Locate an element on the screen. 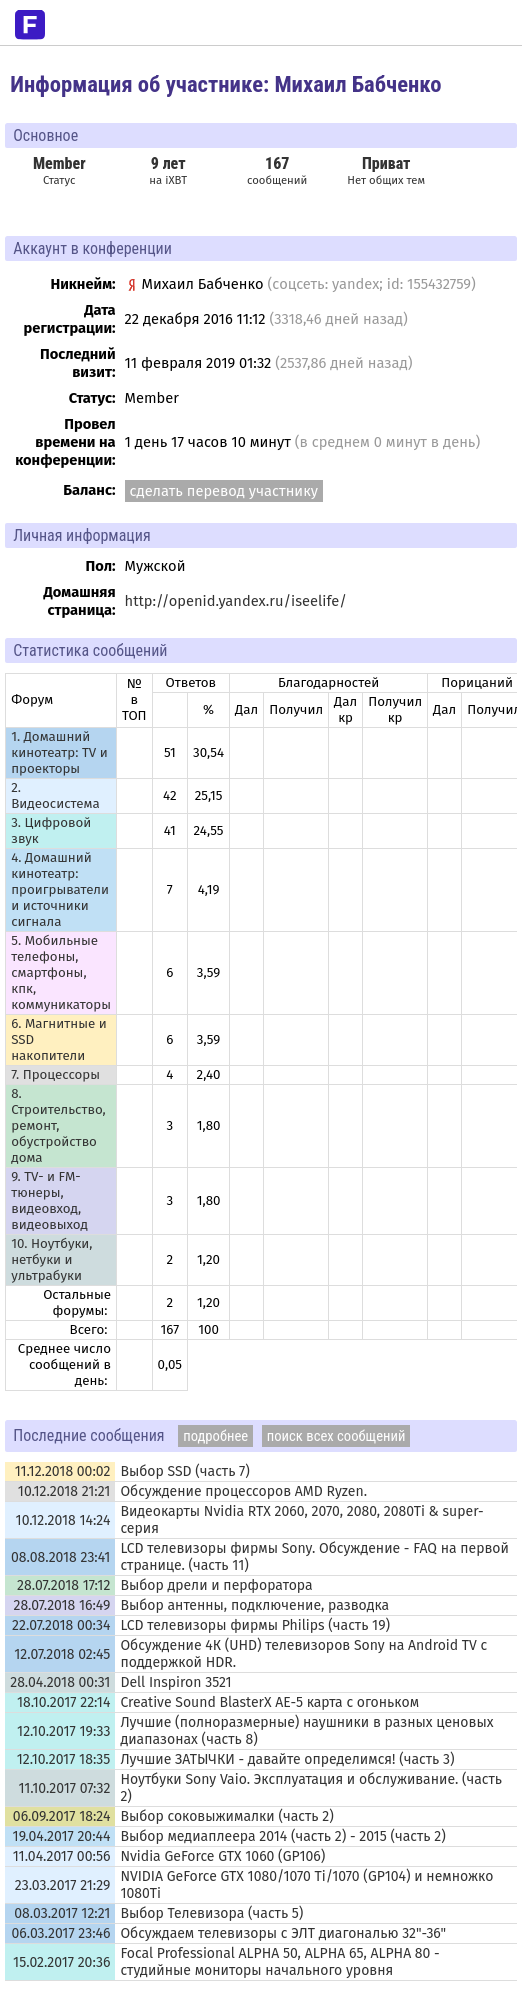 The height and width of the screenshot is (2015, 522). сделать перевод участнику is located at coordinates (224, 491).